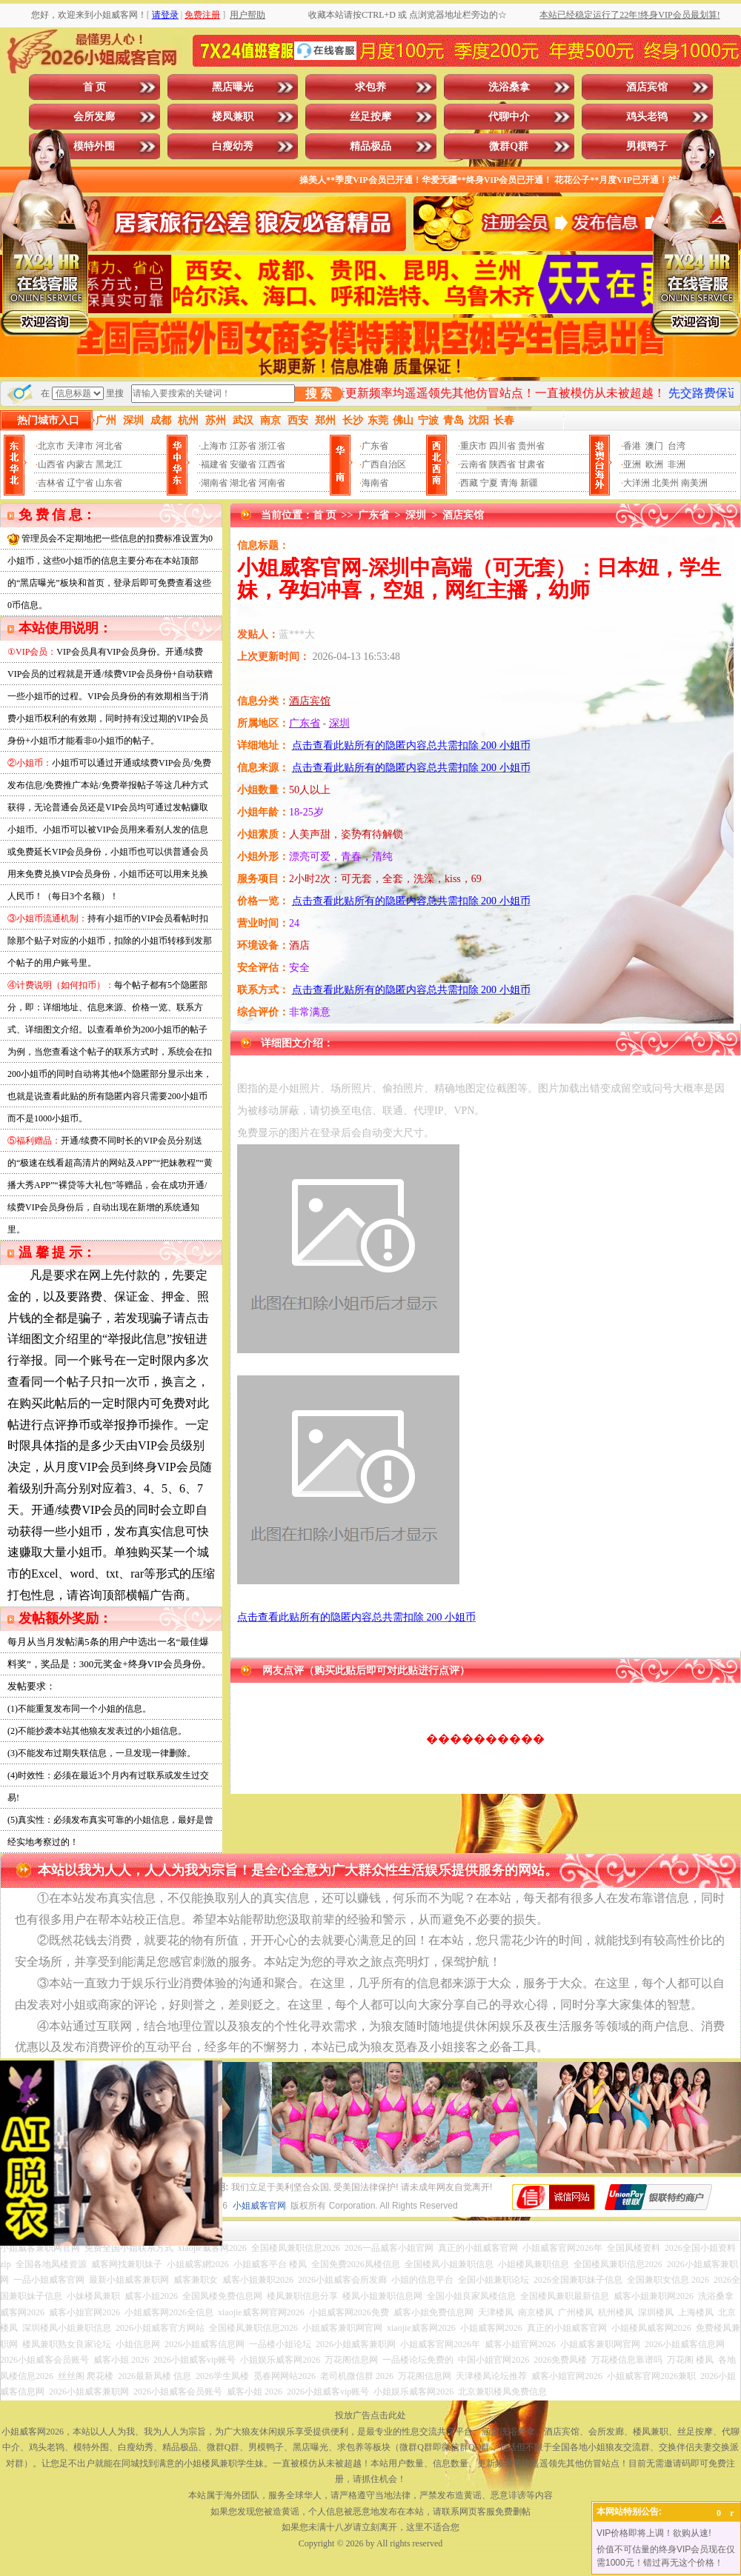 Image resolution: width=741 pixels, height=2576 pixels. Describe the element at coordinates (694, 483) in the screenshot. I see `南美洲` at that location.